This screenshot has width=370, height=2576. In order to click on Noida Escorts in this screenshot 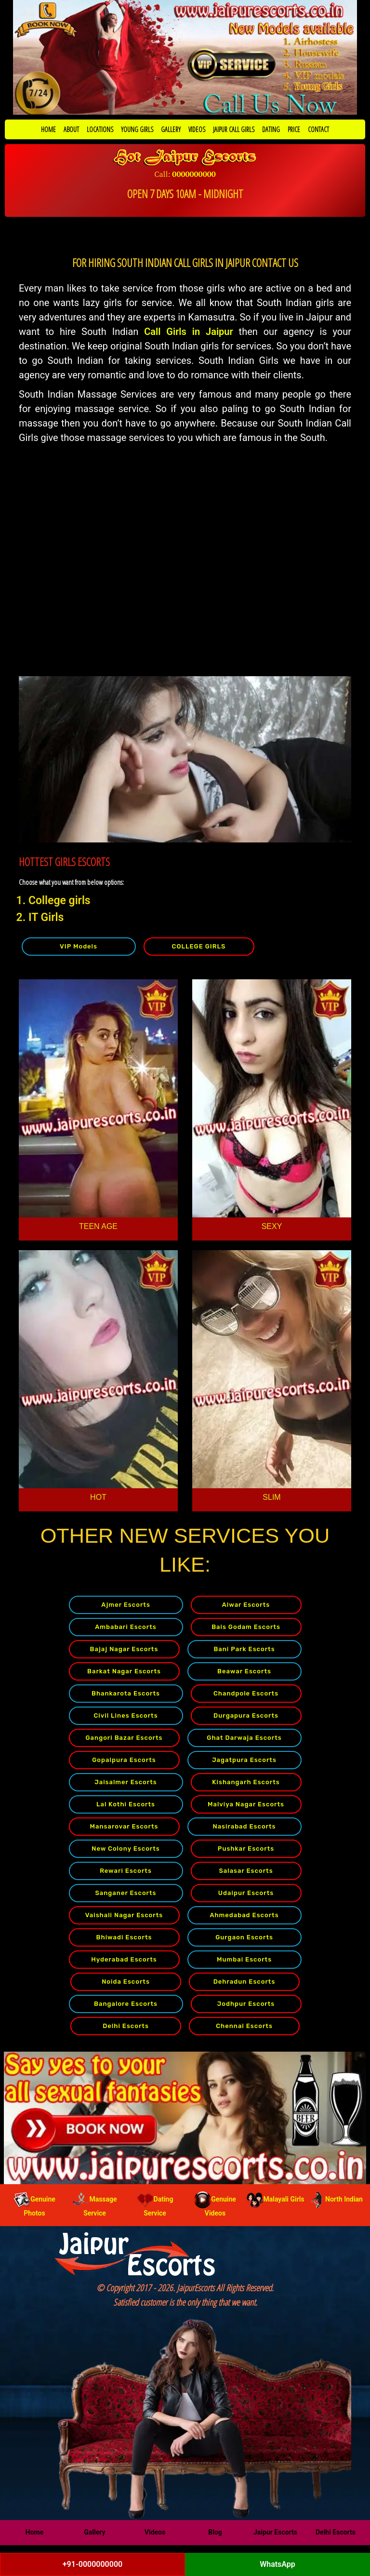, I will do `click(126, 1981)`.